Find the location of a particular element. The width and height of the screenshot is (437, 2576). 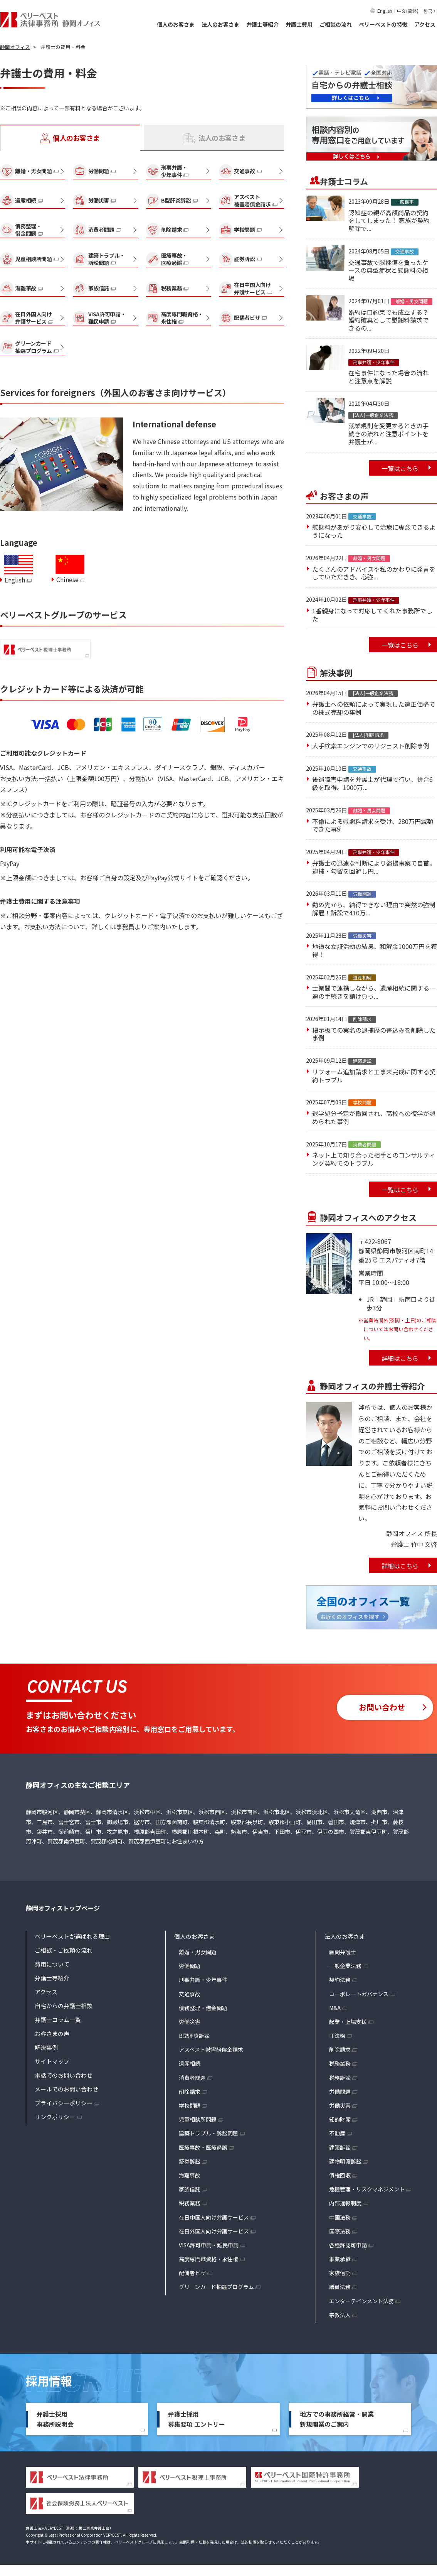

アクセス is located at coordinates (424, 24).